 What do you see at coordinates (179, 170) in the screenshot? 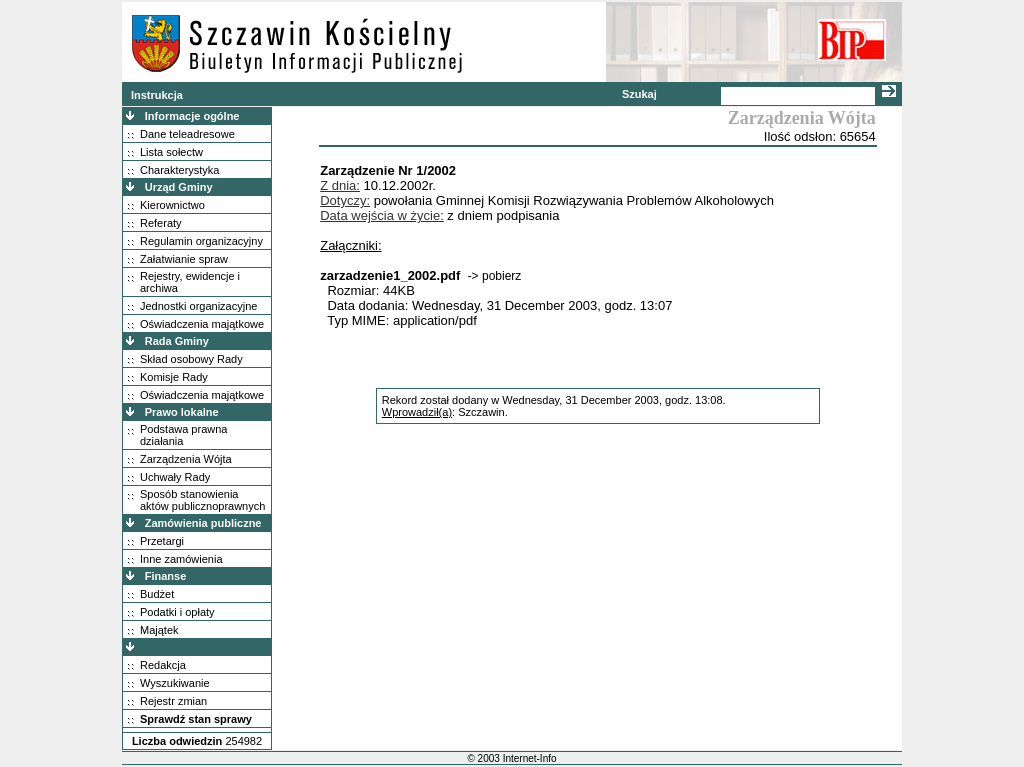
I see `Charakterystyka` at bounding box center [179, 170].